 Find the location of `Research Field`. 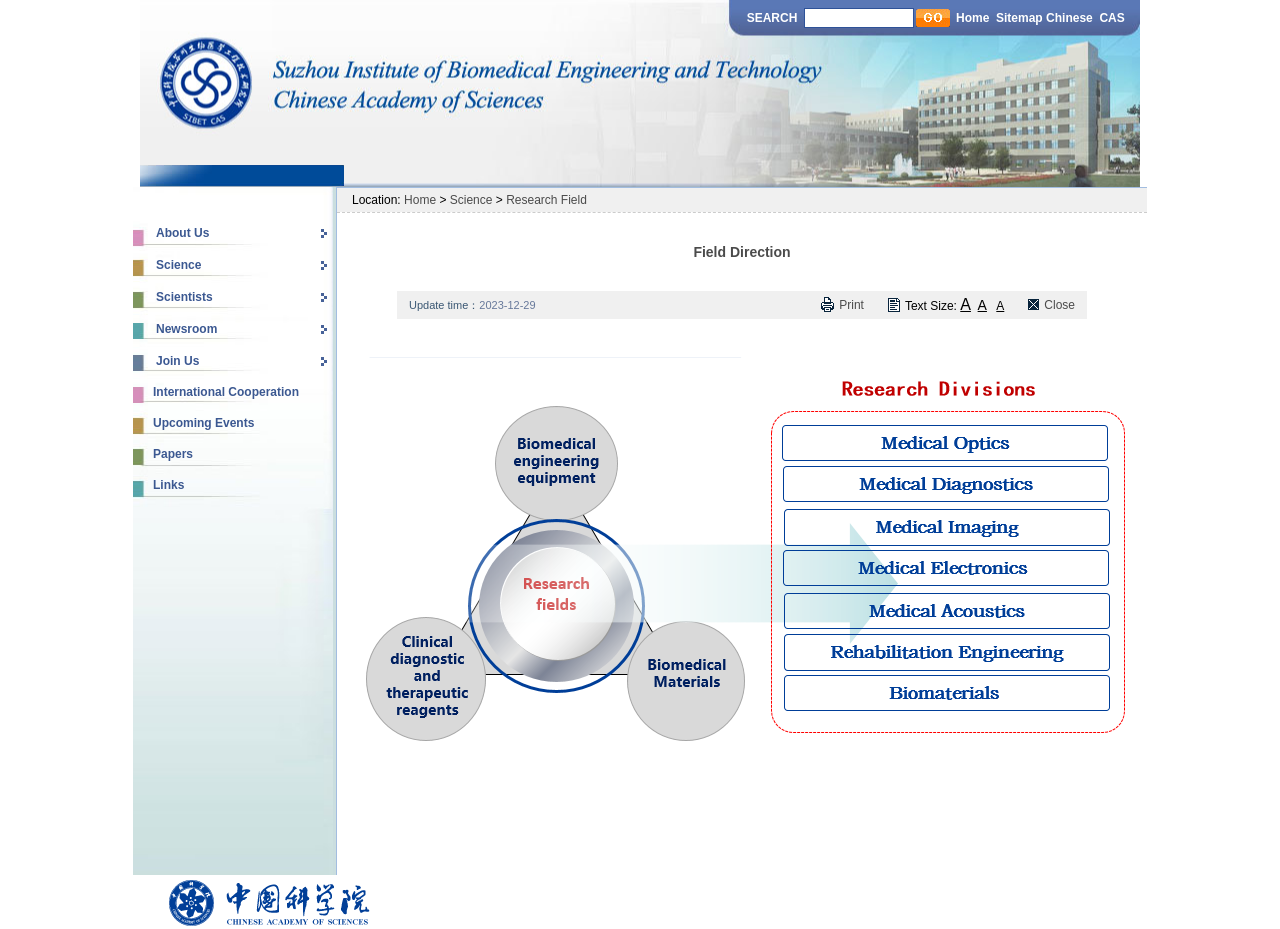

Research Field is located at coordinates (546, 200).